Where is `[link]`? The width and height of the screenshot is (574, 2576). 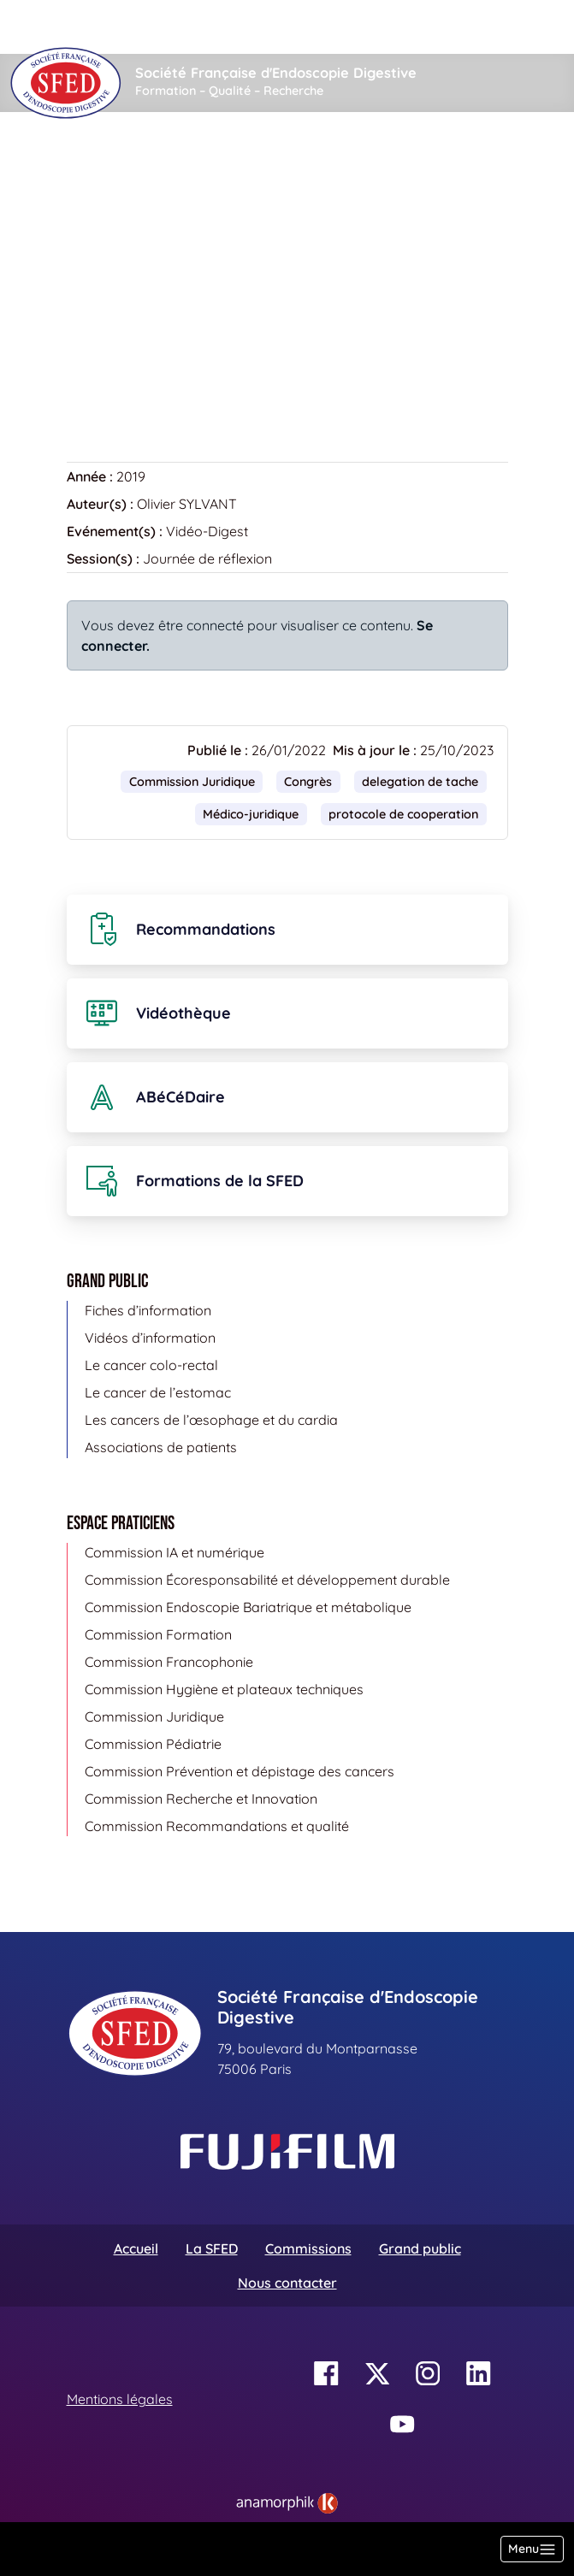
[link] is located at coordinates (287, 2503).